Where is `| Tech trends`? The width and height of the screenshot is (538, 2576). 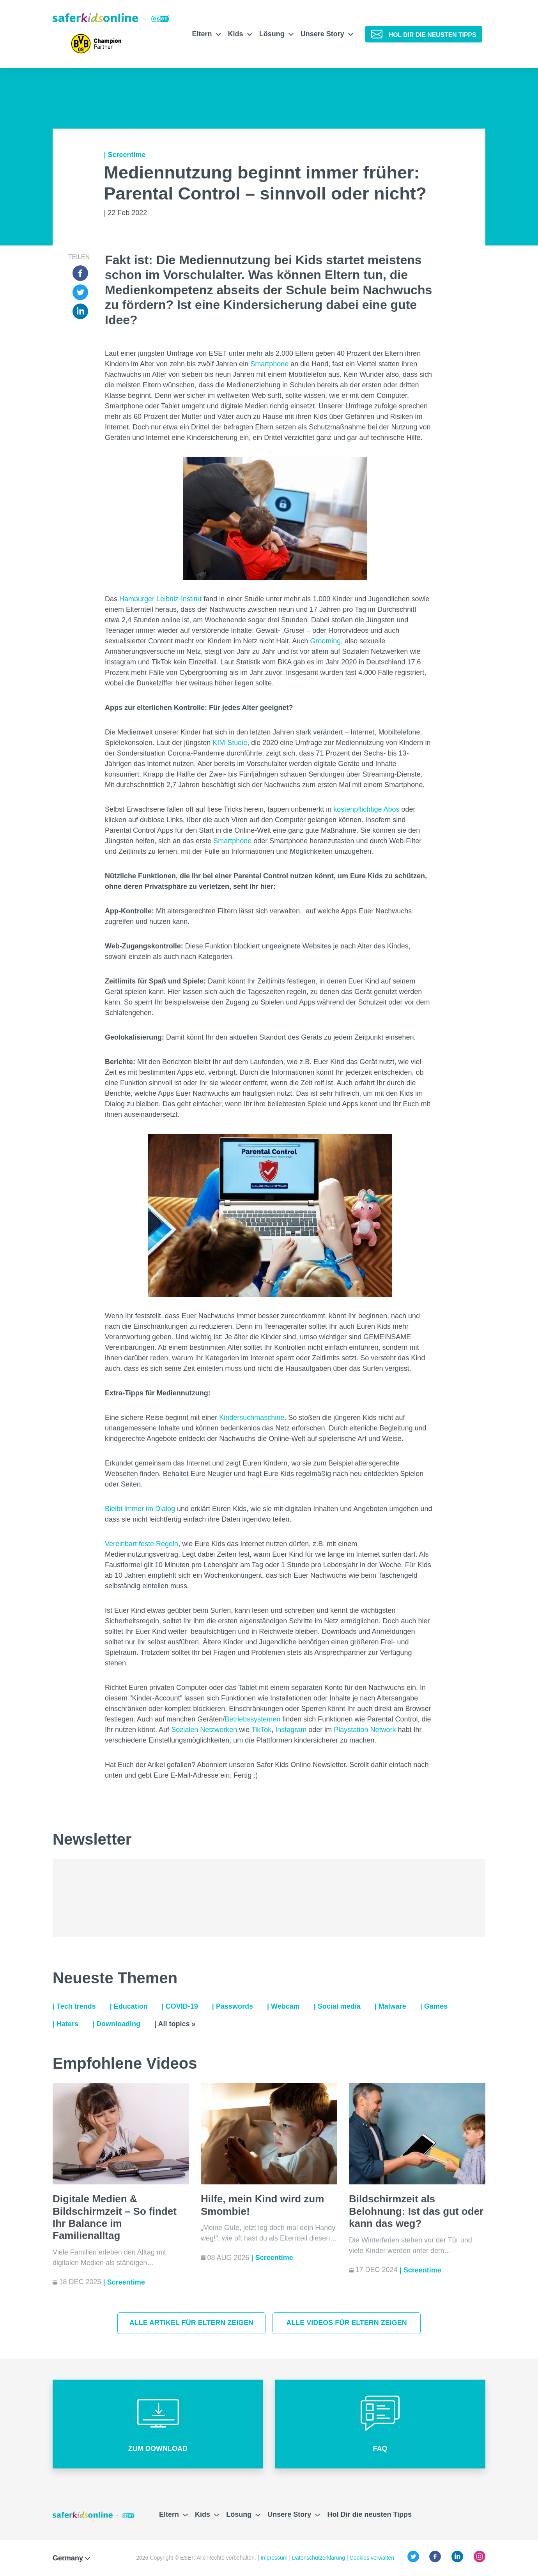 | Tech trends is located at coordinates (74, 2006).